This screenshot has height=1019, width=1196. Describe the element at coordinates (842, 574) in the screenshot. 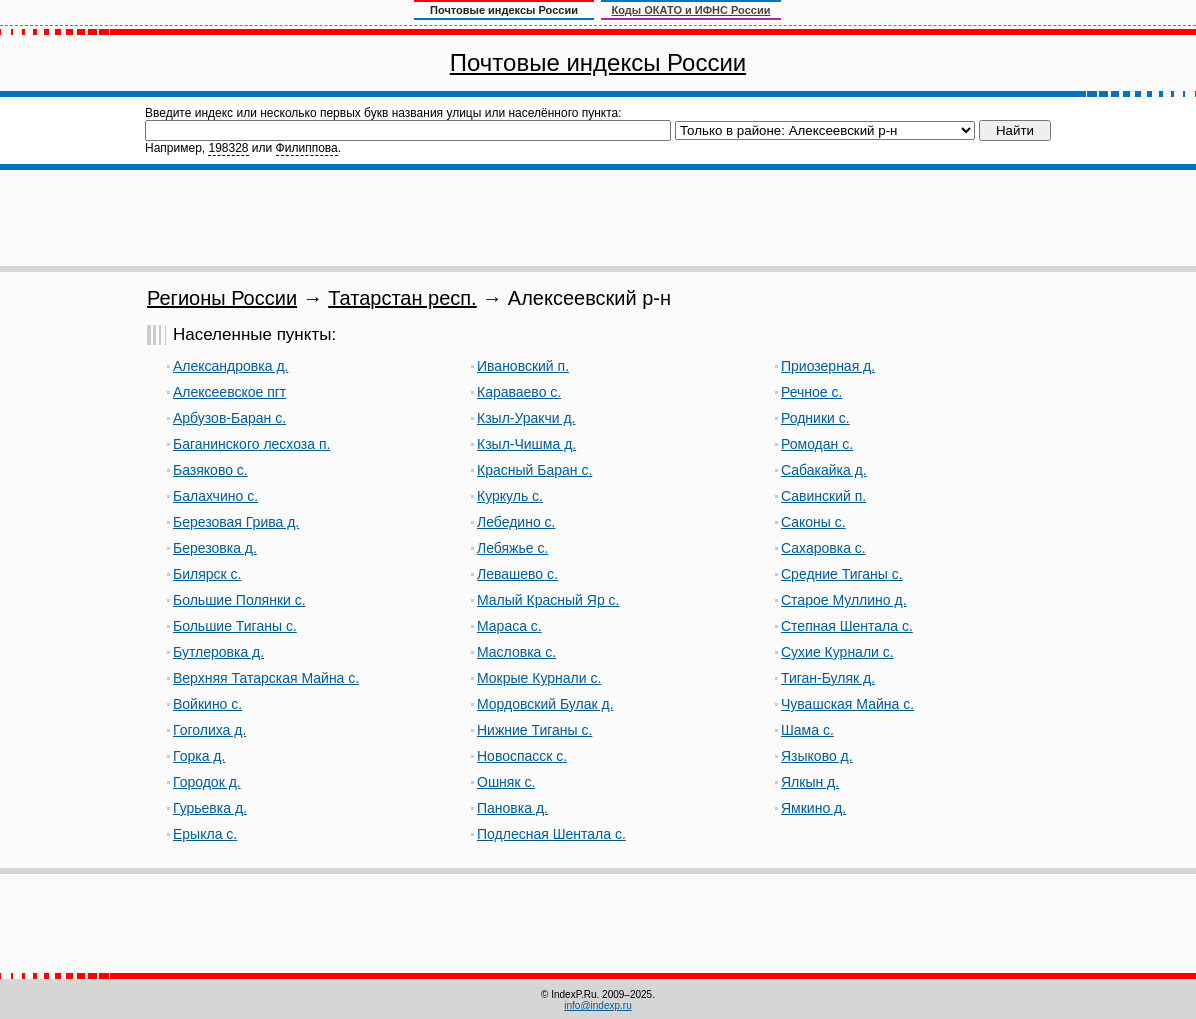

I see `Средние Тиганы с.` at that location.